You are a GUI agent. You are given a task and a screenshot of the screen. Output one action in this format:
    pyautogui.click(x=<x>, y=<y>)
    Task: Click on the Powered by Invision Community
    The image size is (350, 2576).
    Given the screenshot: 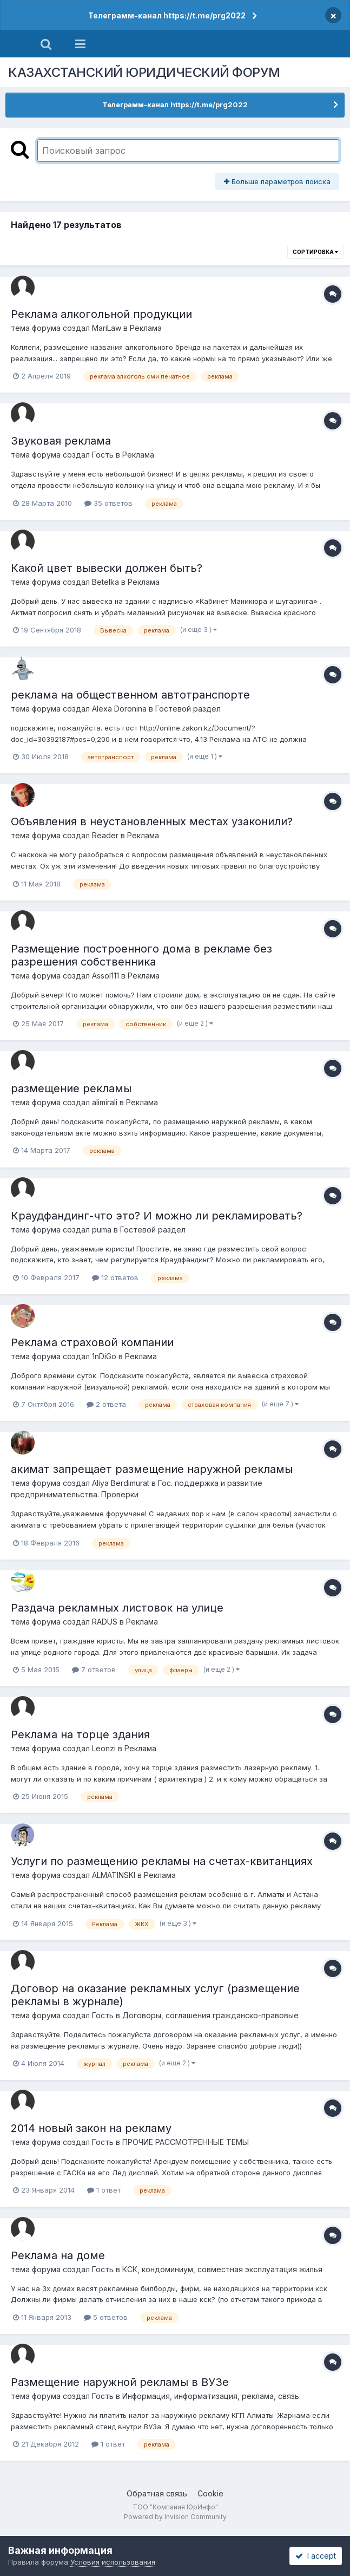 What is the action you would take?
    pyautogui.click(x=175, y=2517)
    